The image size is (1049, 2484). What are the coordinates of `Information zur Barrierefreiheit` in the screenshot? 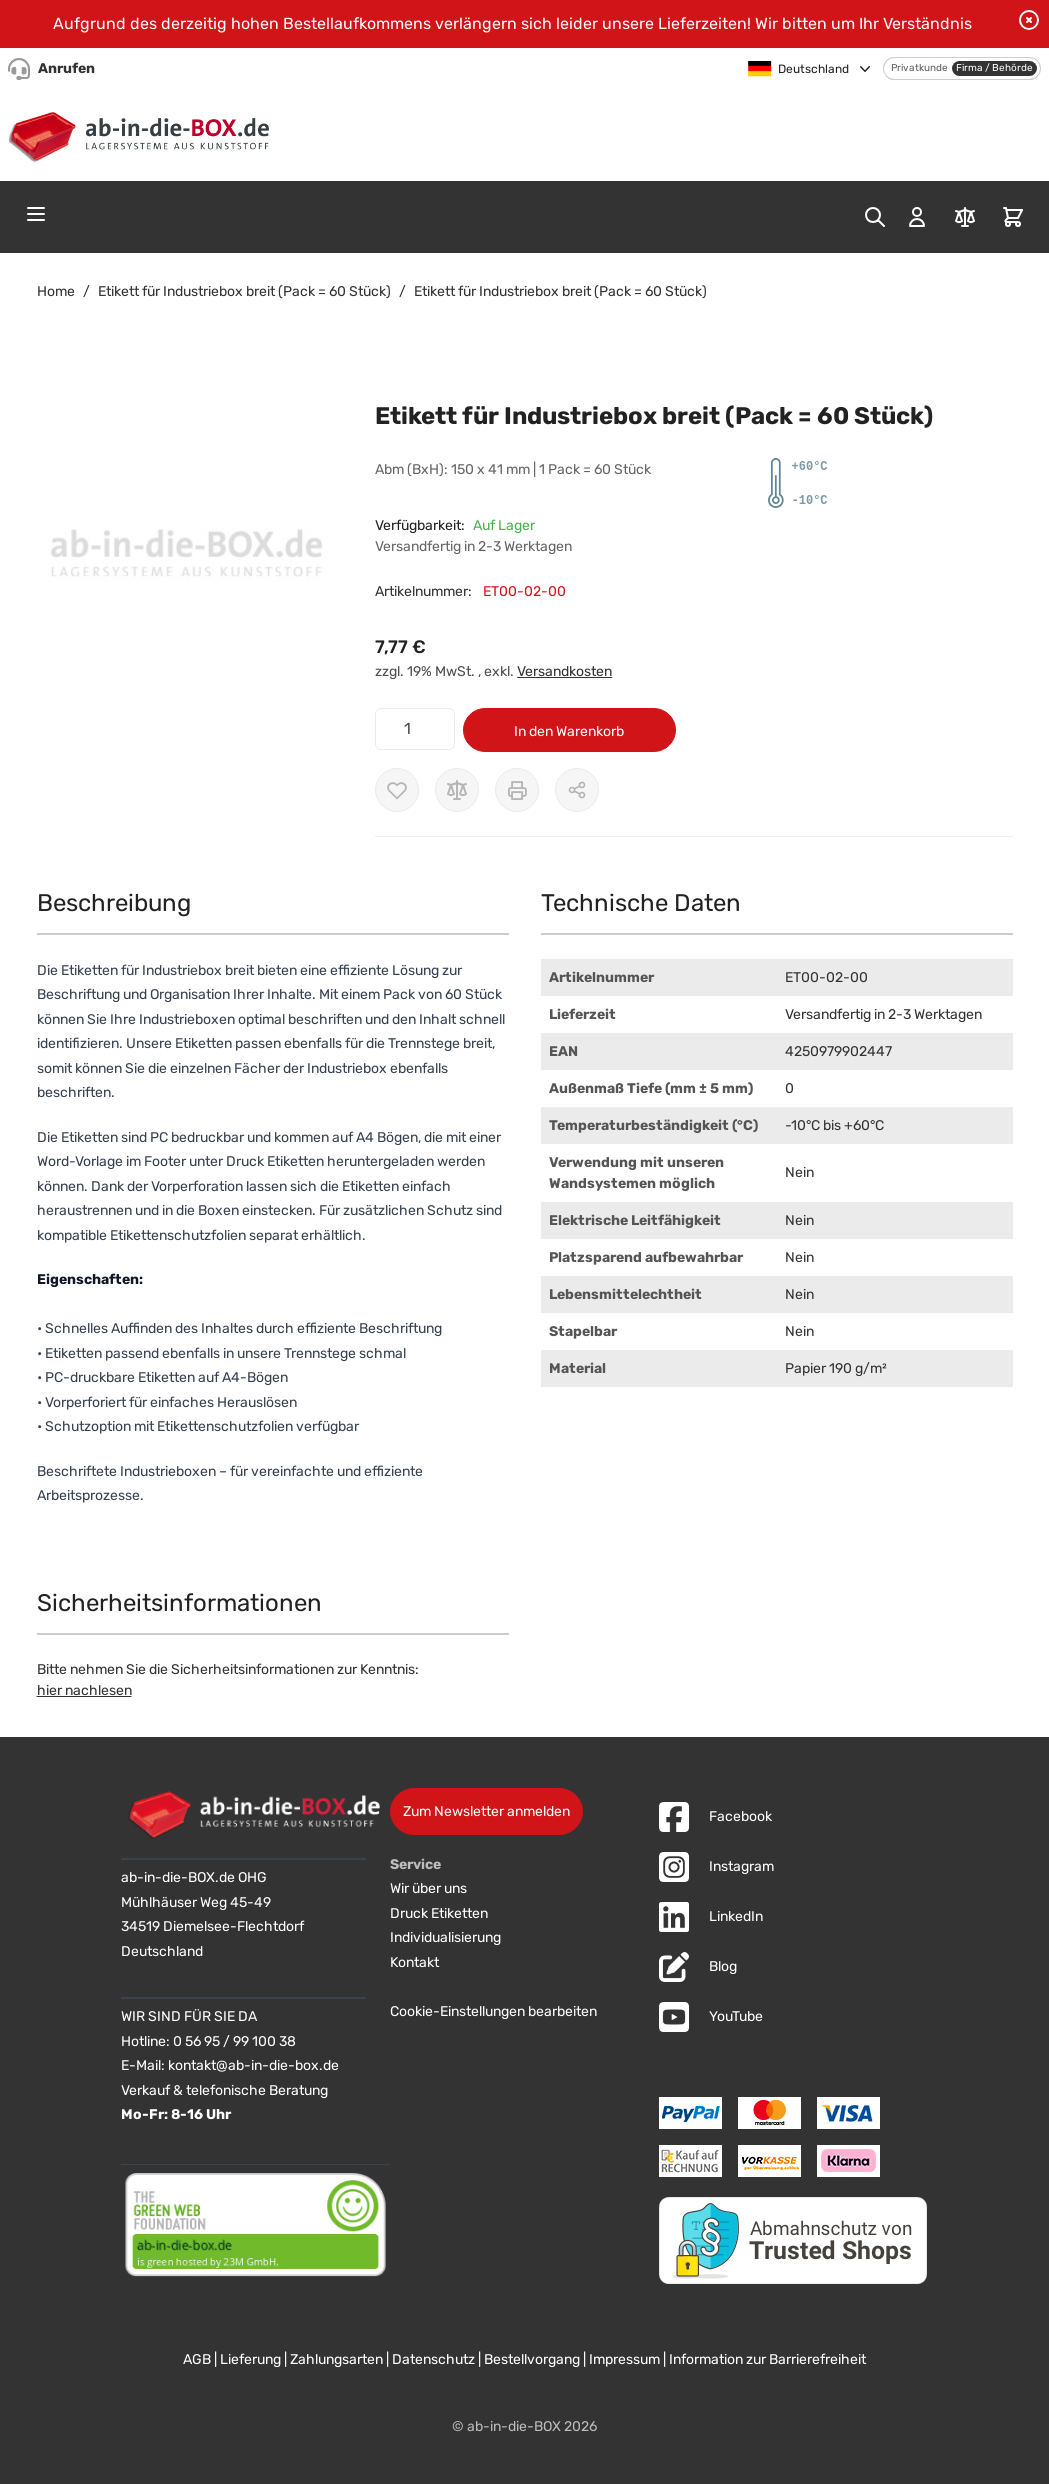 It's located at (767, 2359).